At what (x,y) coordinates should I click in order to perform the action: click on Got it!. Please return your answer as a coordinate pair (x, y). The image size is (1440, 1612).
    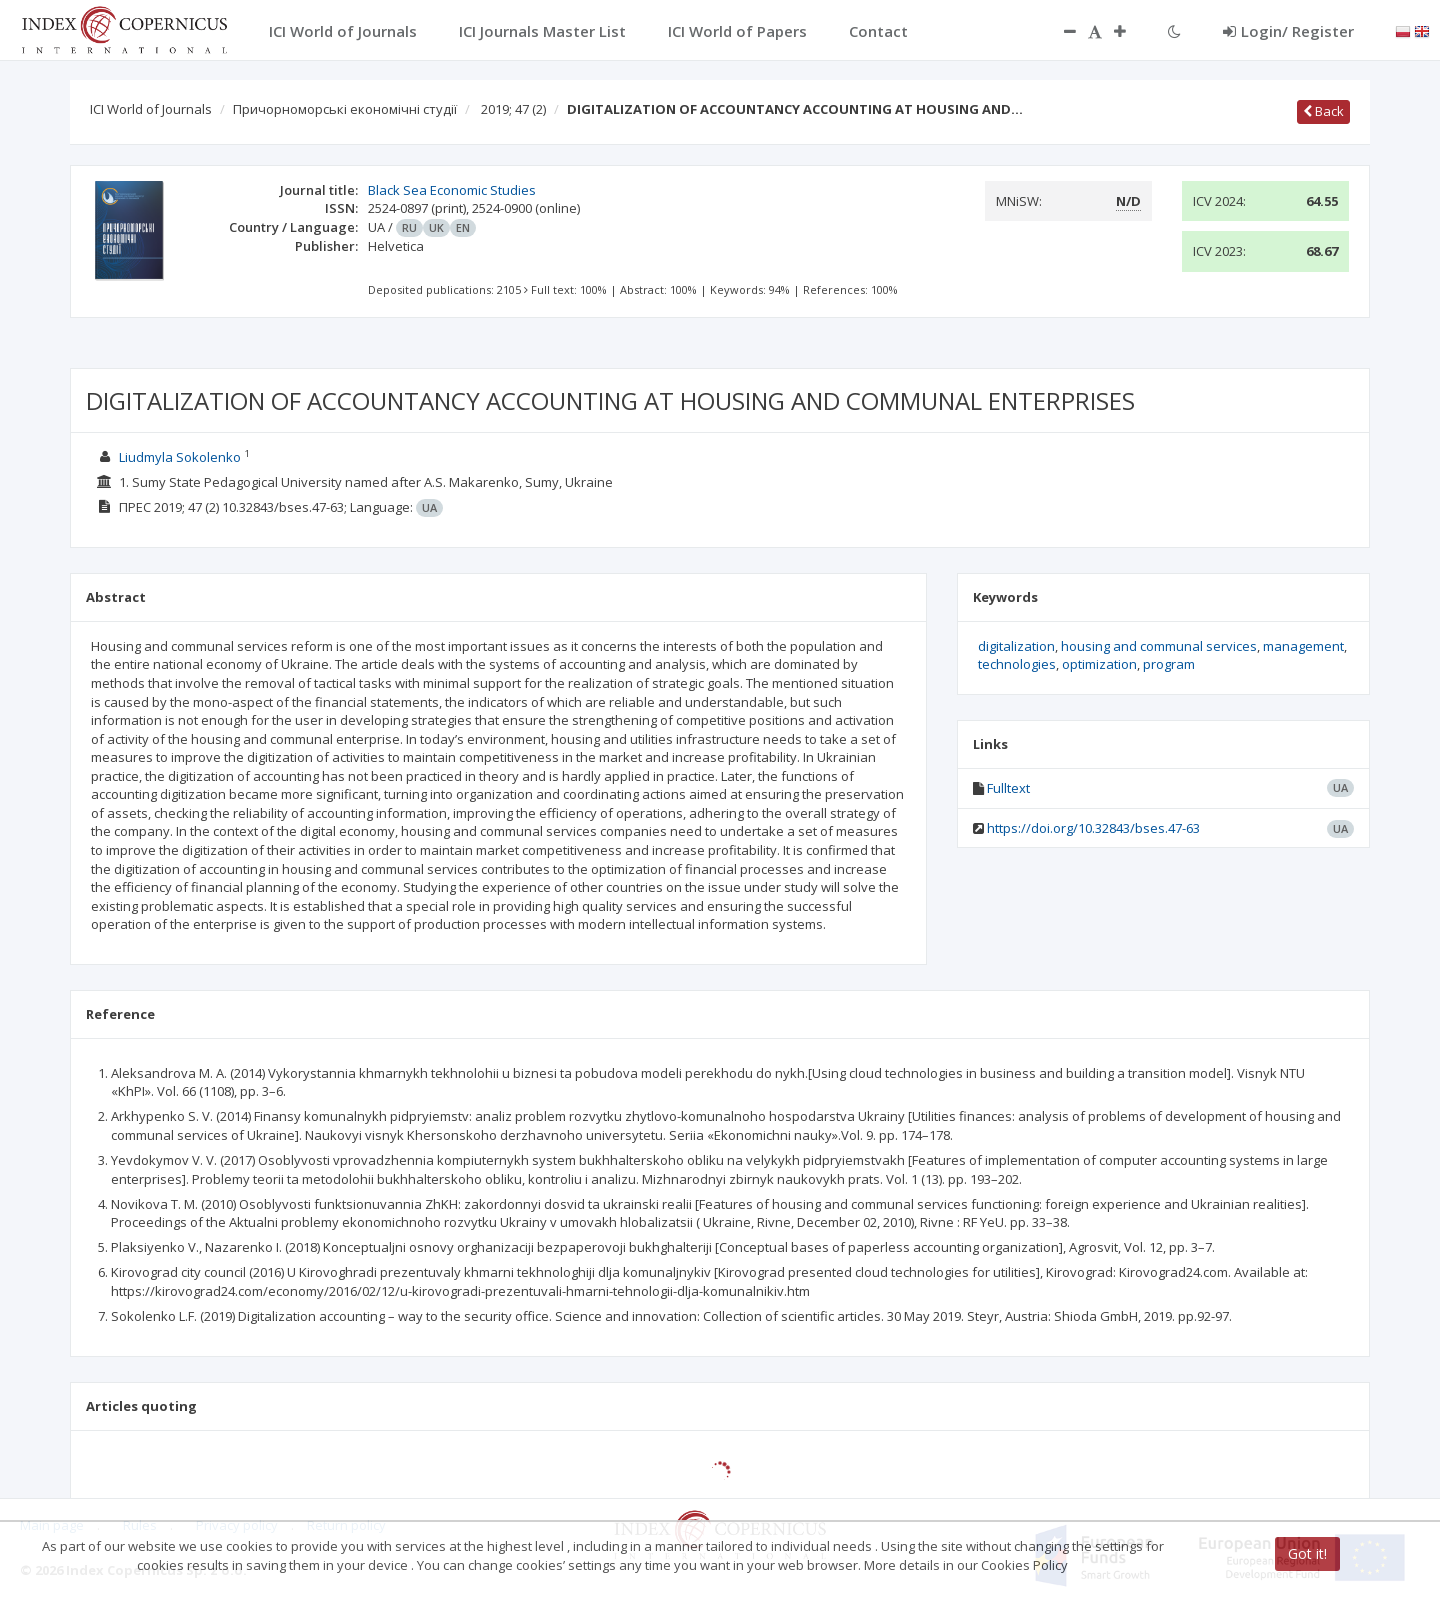
    Looking at the image, I should click on (1307, 1553).